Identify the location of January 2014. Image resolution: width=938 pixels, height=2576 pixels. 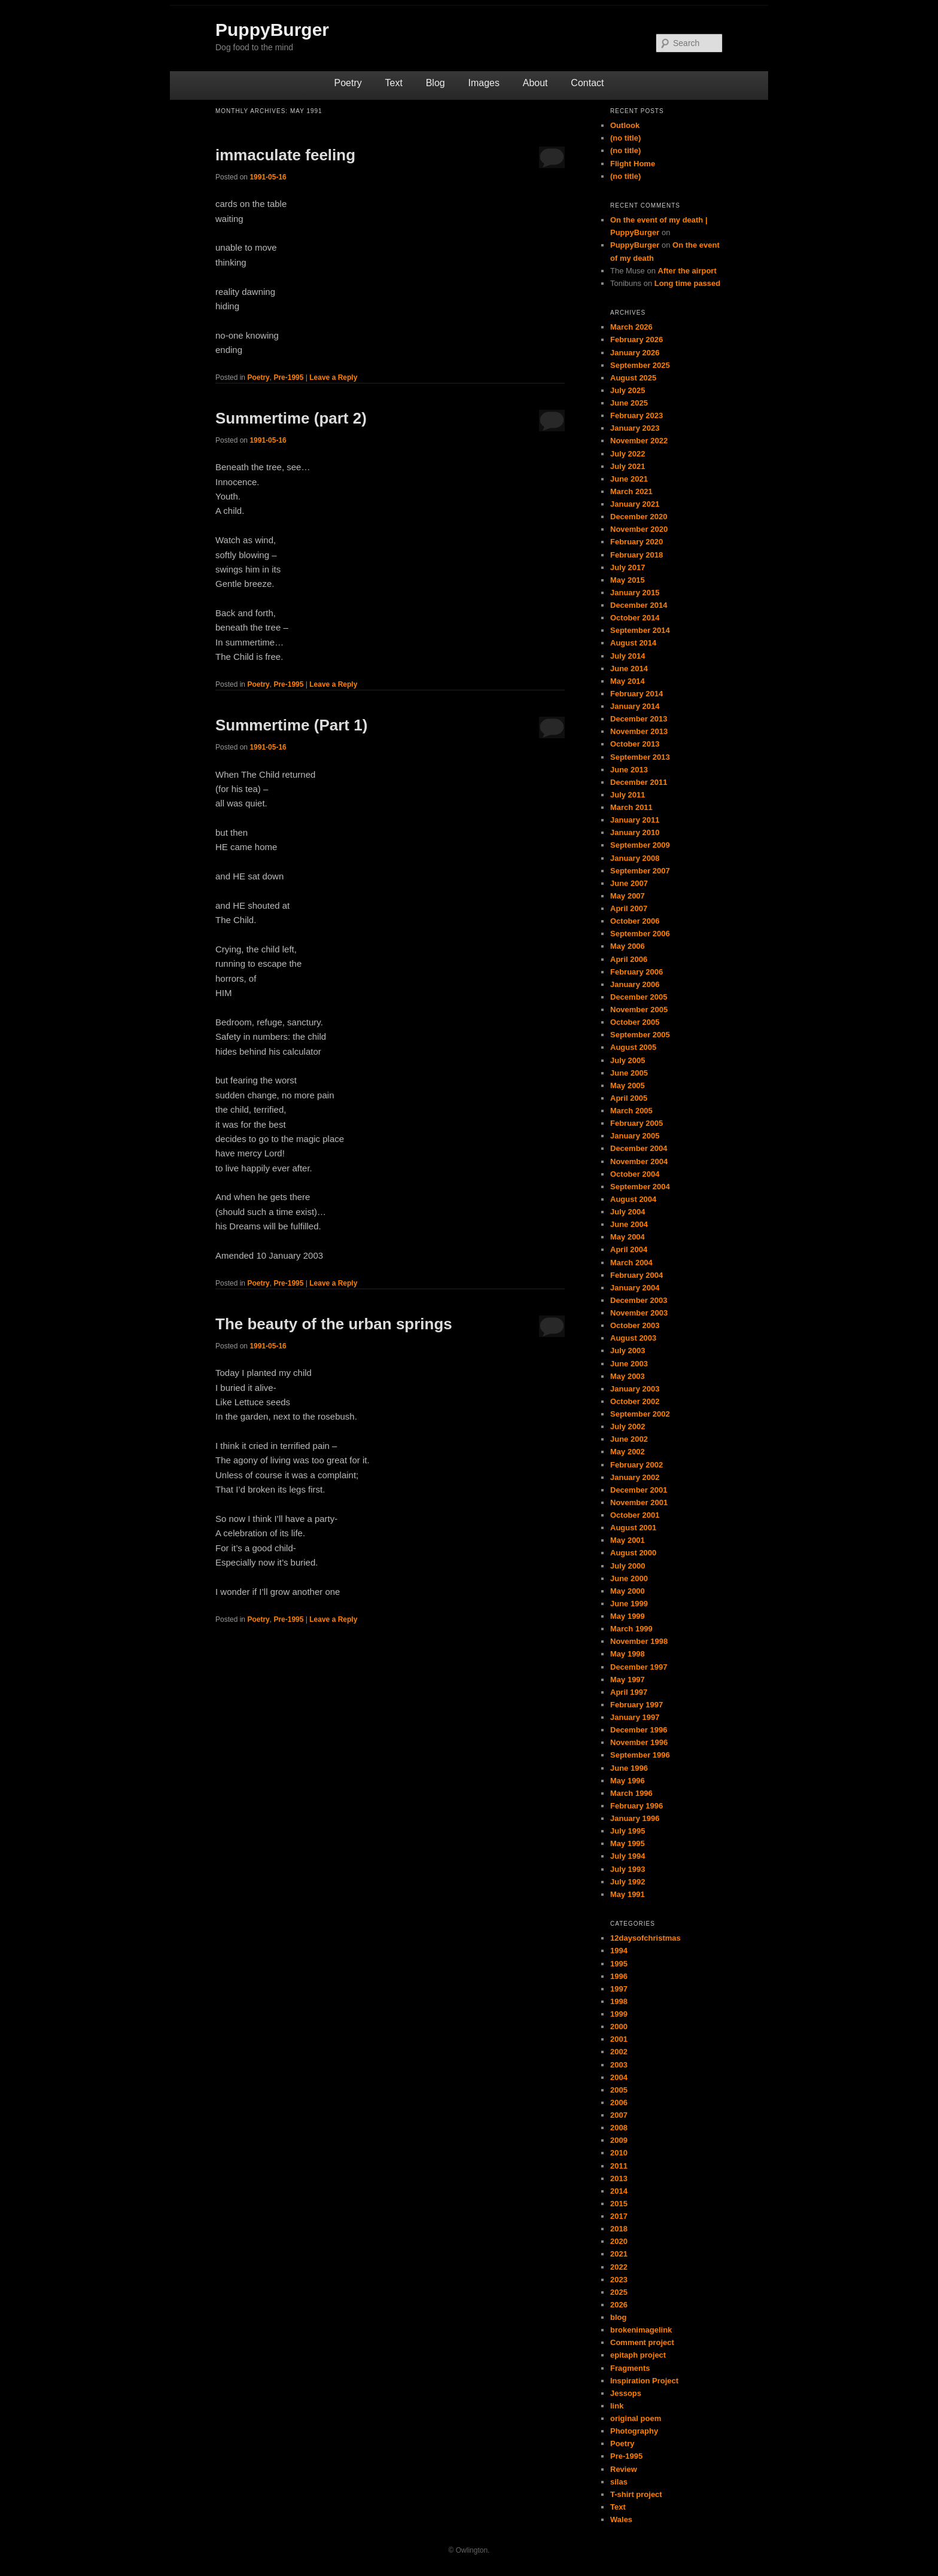
(634, 706).